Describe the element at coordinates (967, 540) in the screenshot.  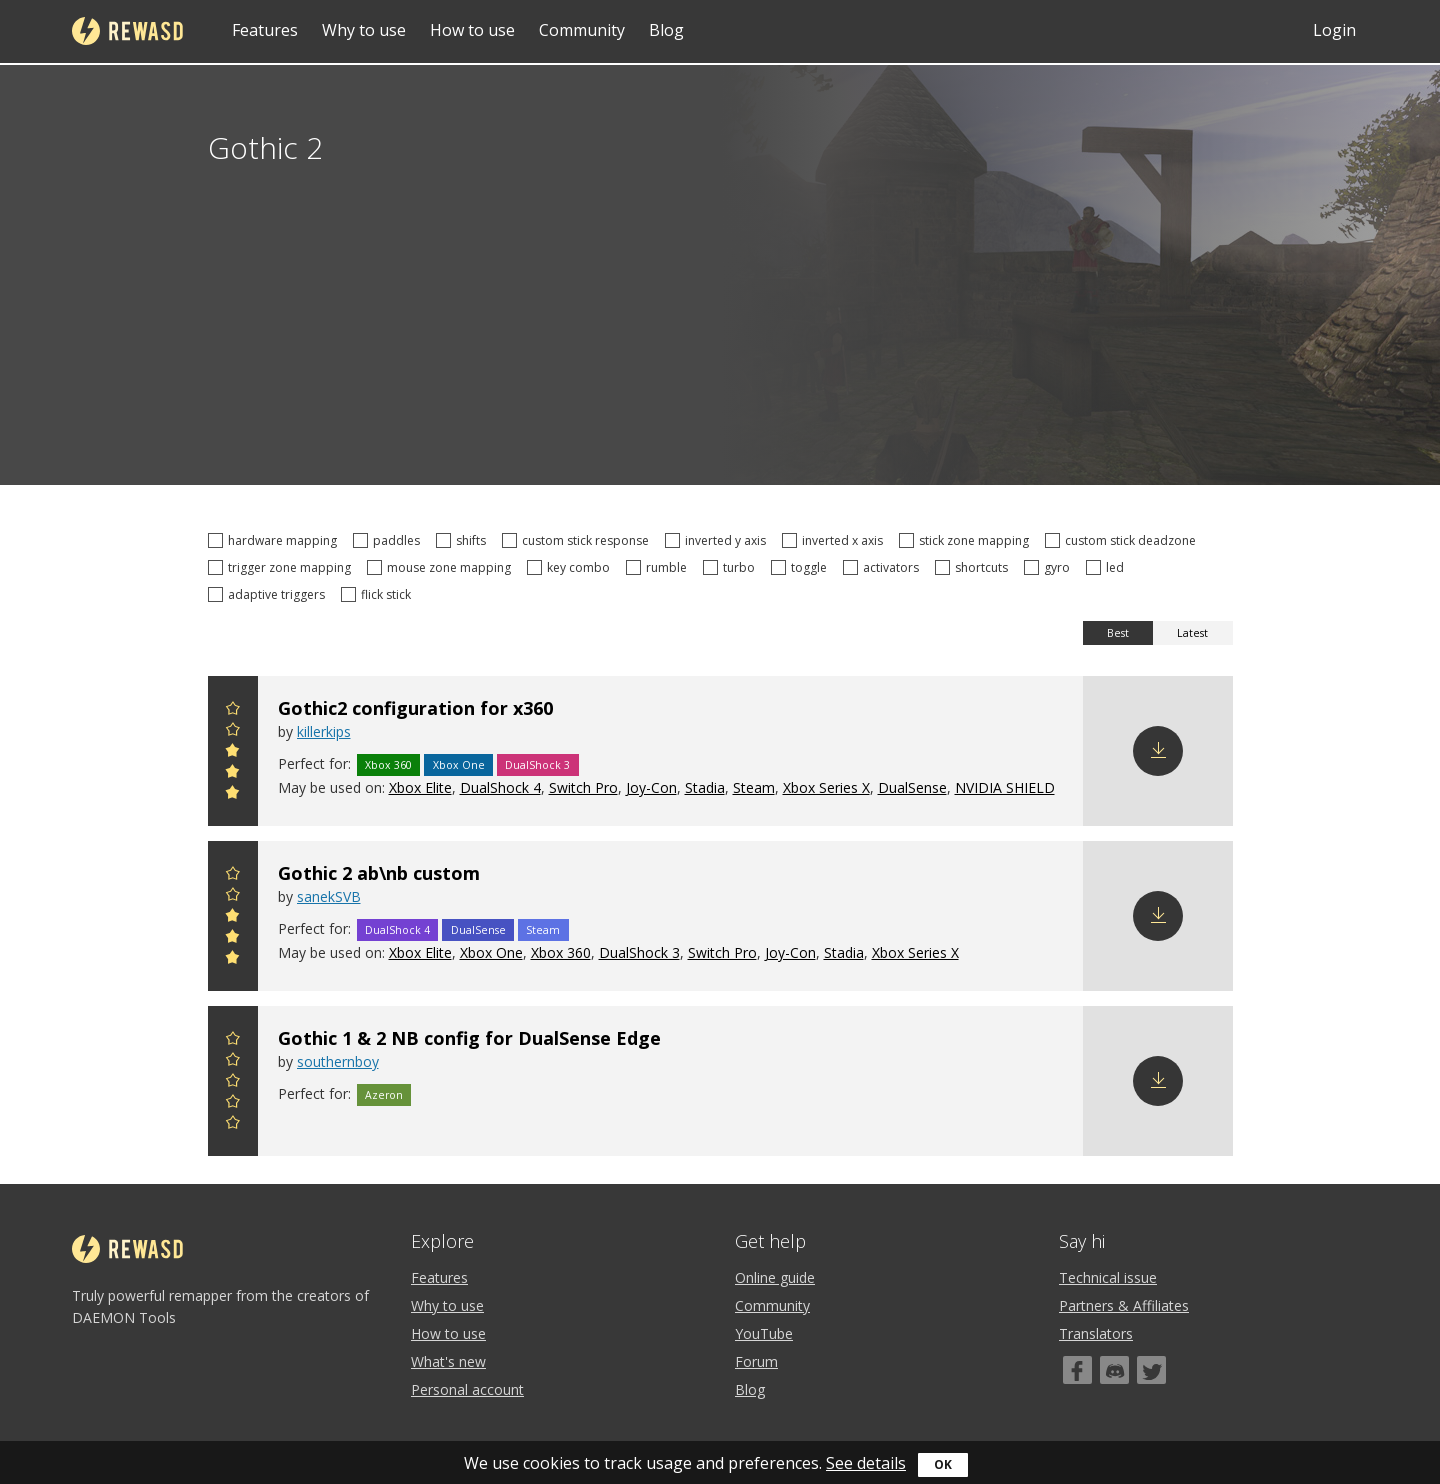
I see `stick zone mapping` at that location.